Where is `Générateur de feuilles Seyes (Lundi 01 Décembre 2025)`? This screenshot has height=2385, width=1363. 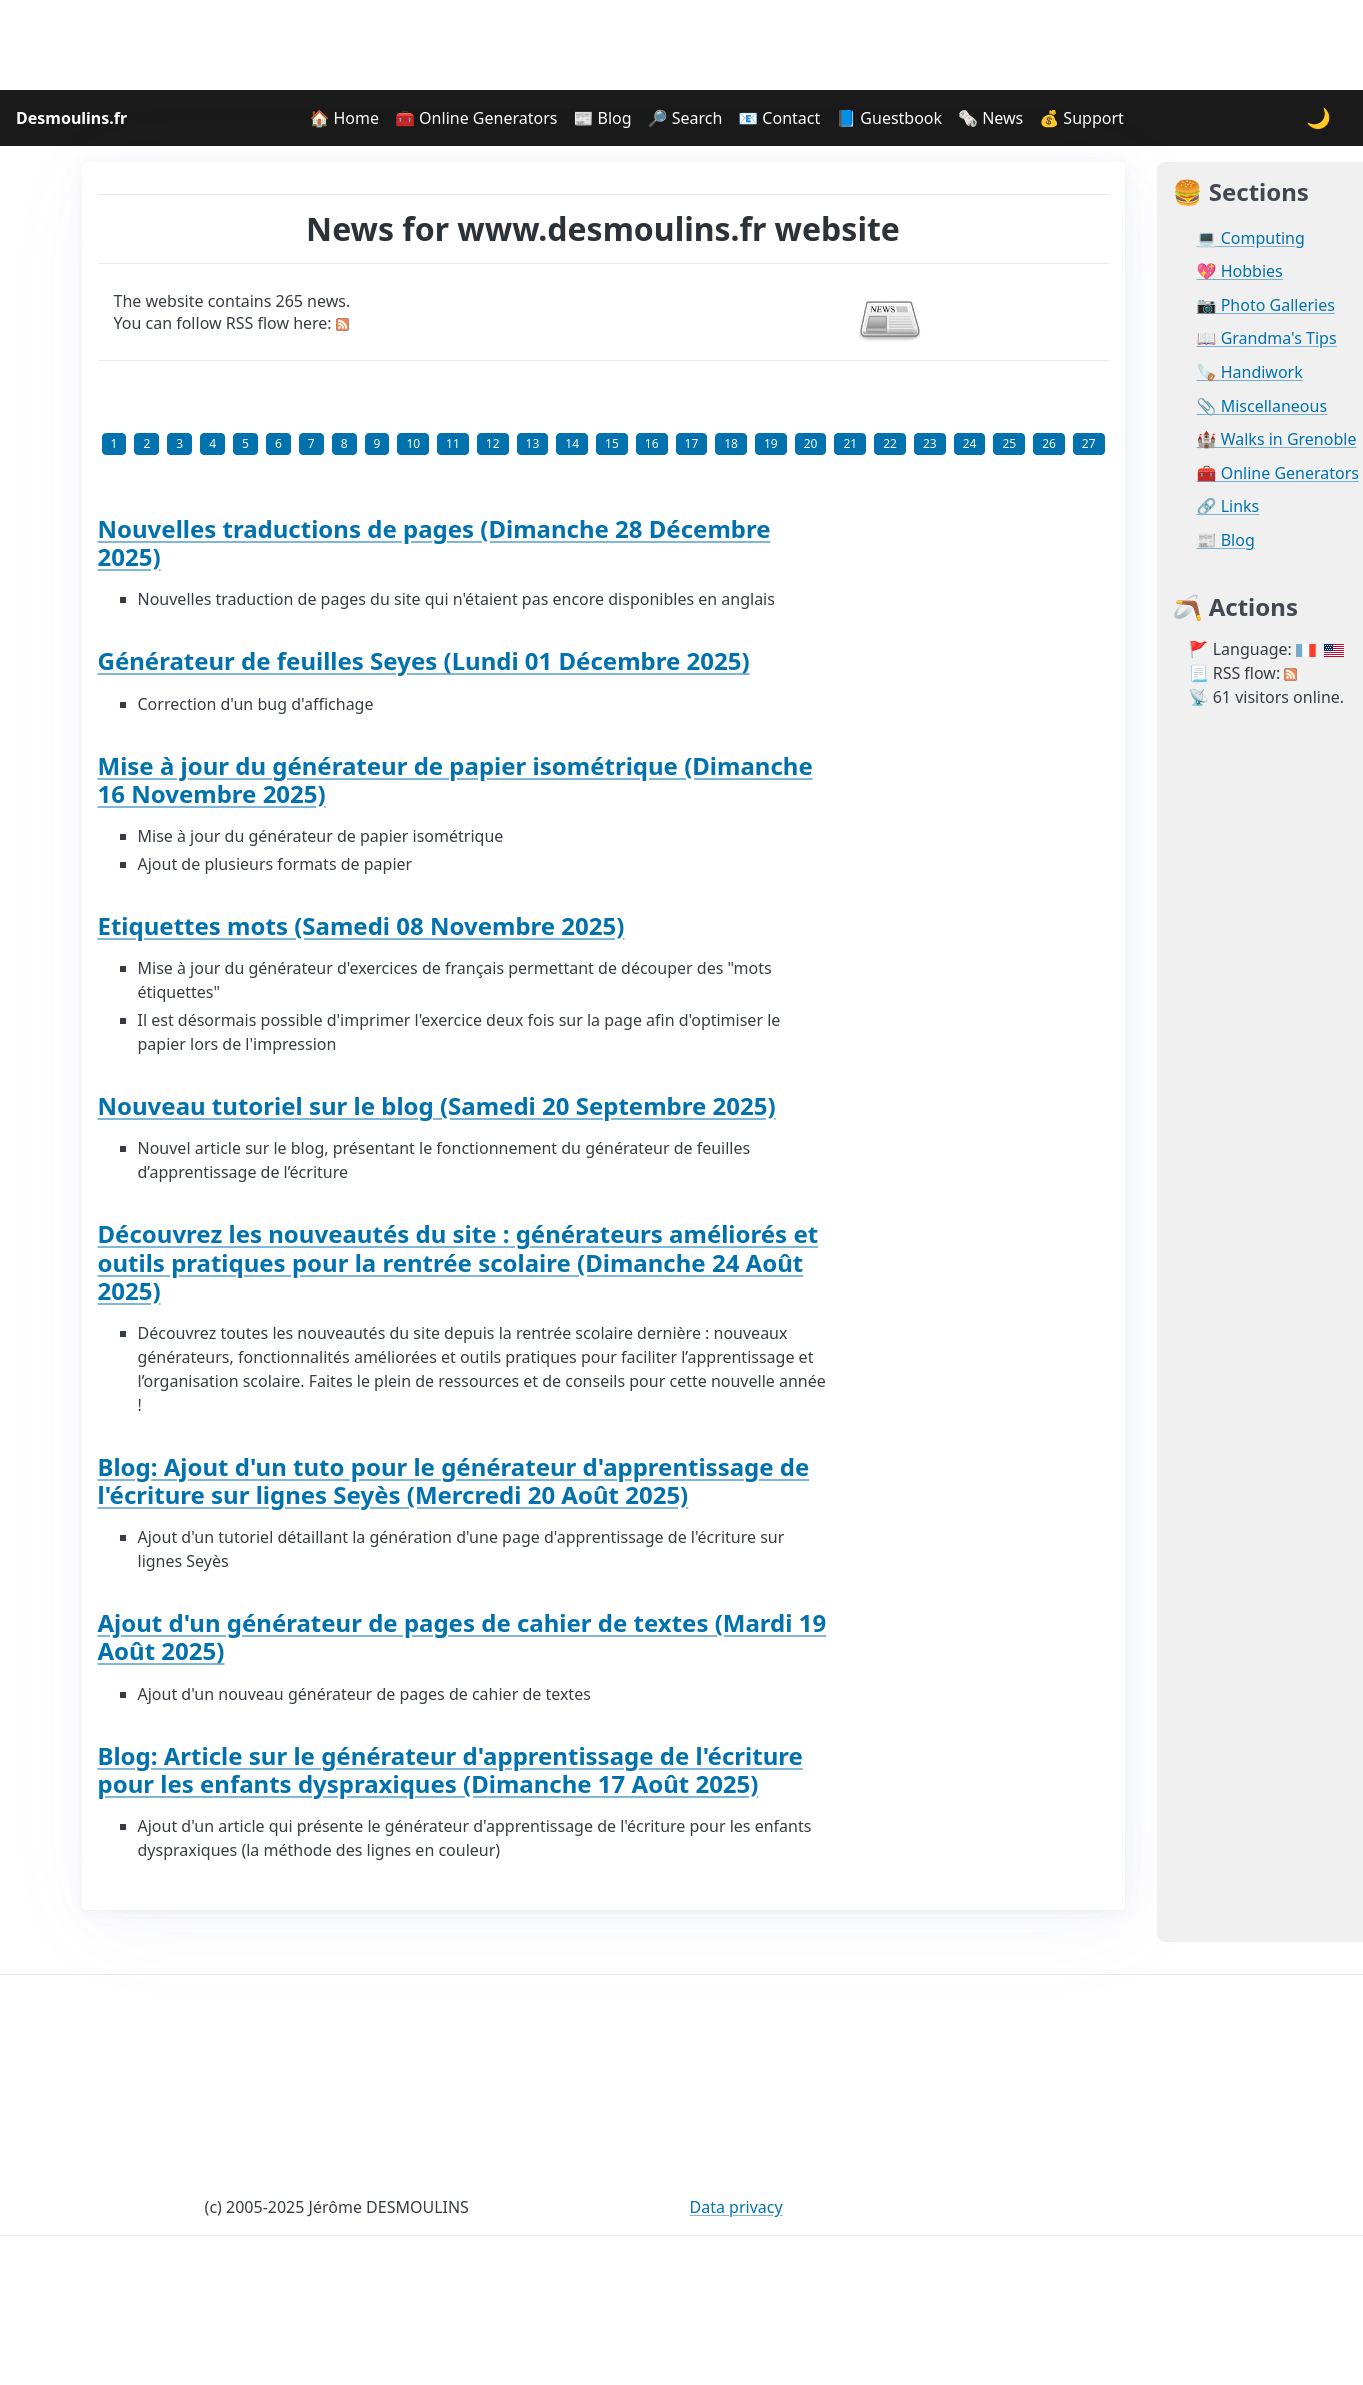 Générateur de feuilles Seyes (Lundi 01 Décembre 2025) is located at coordinates (424, 660).